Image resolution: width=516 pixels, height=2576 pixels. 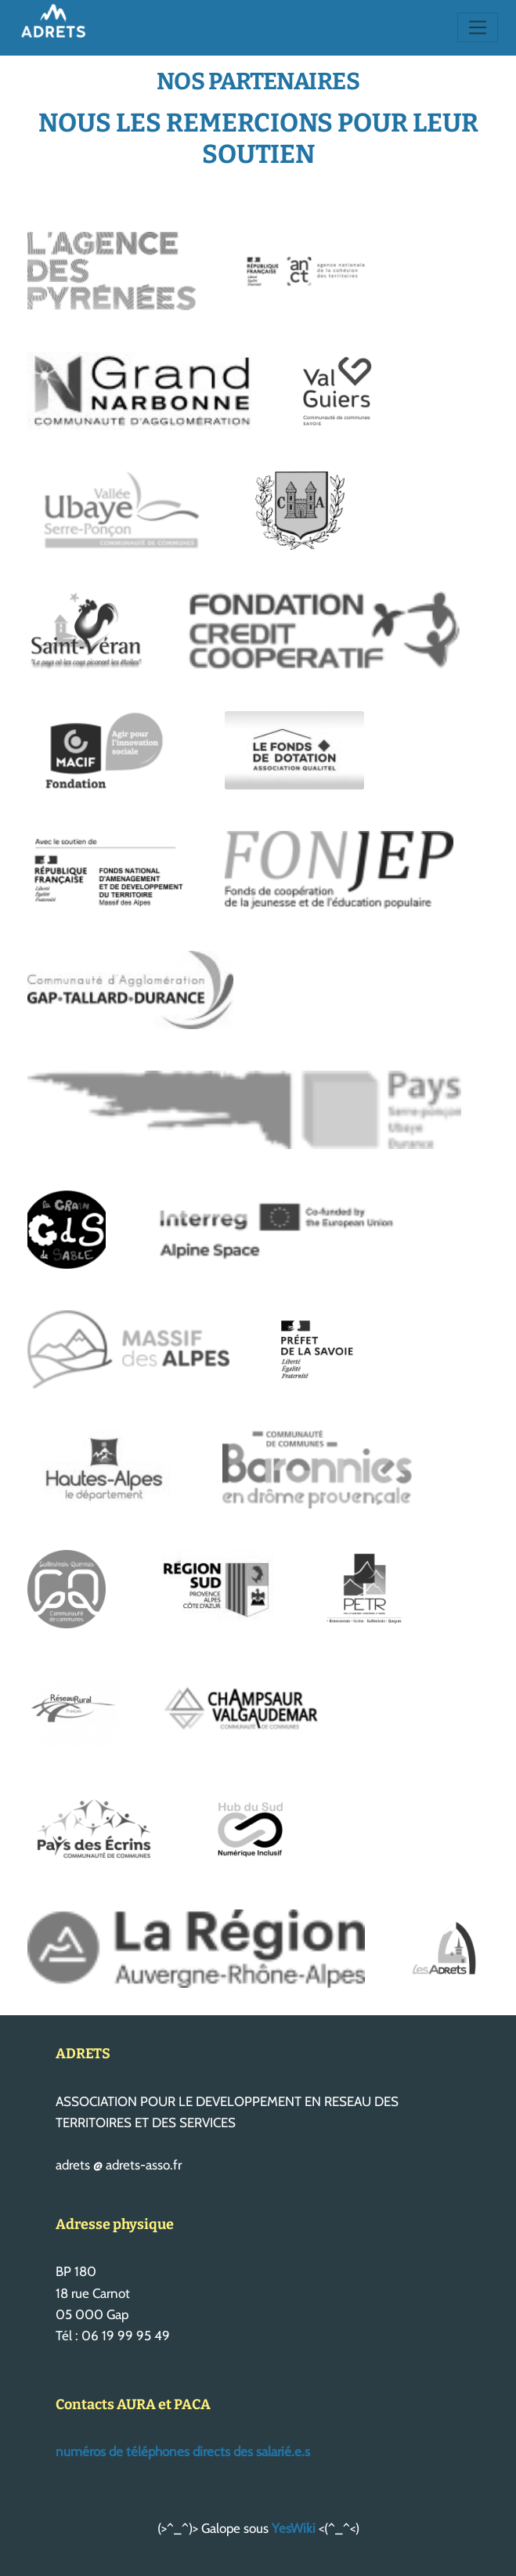 What do you see at coordinates (294, 2528) in the screenshot?
I see `YesWiki` at bounding box center [294, 2528].